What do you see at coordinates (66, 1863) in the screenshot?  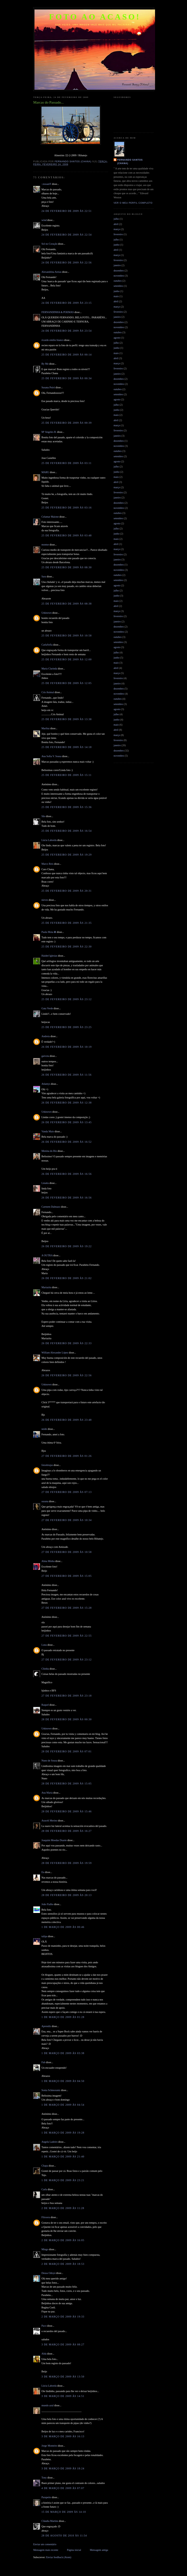 I see `28 de fevereiro de 2009 às 19:59` at bounding box center [66, 1863].